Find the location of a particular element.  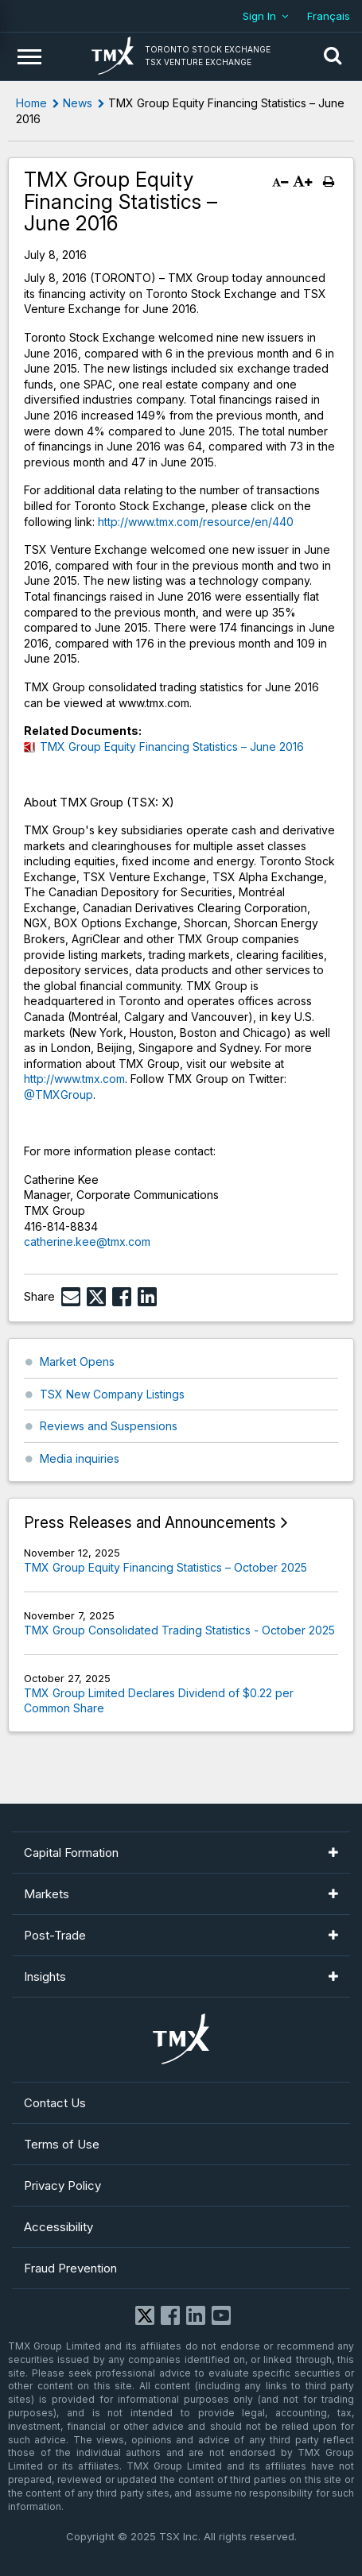

Contact Us is located at coordinates (55, 2102).